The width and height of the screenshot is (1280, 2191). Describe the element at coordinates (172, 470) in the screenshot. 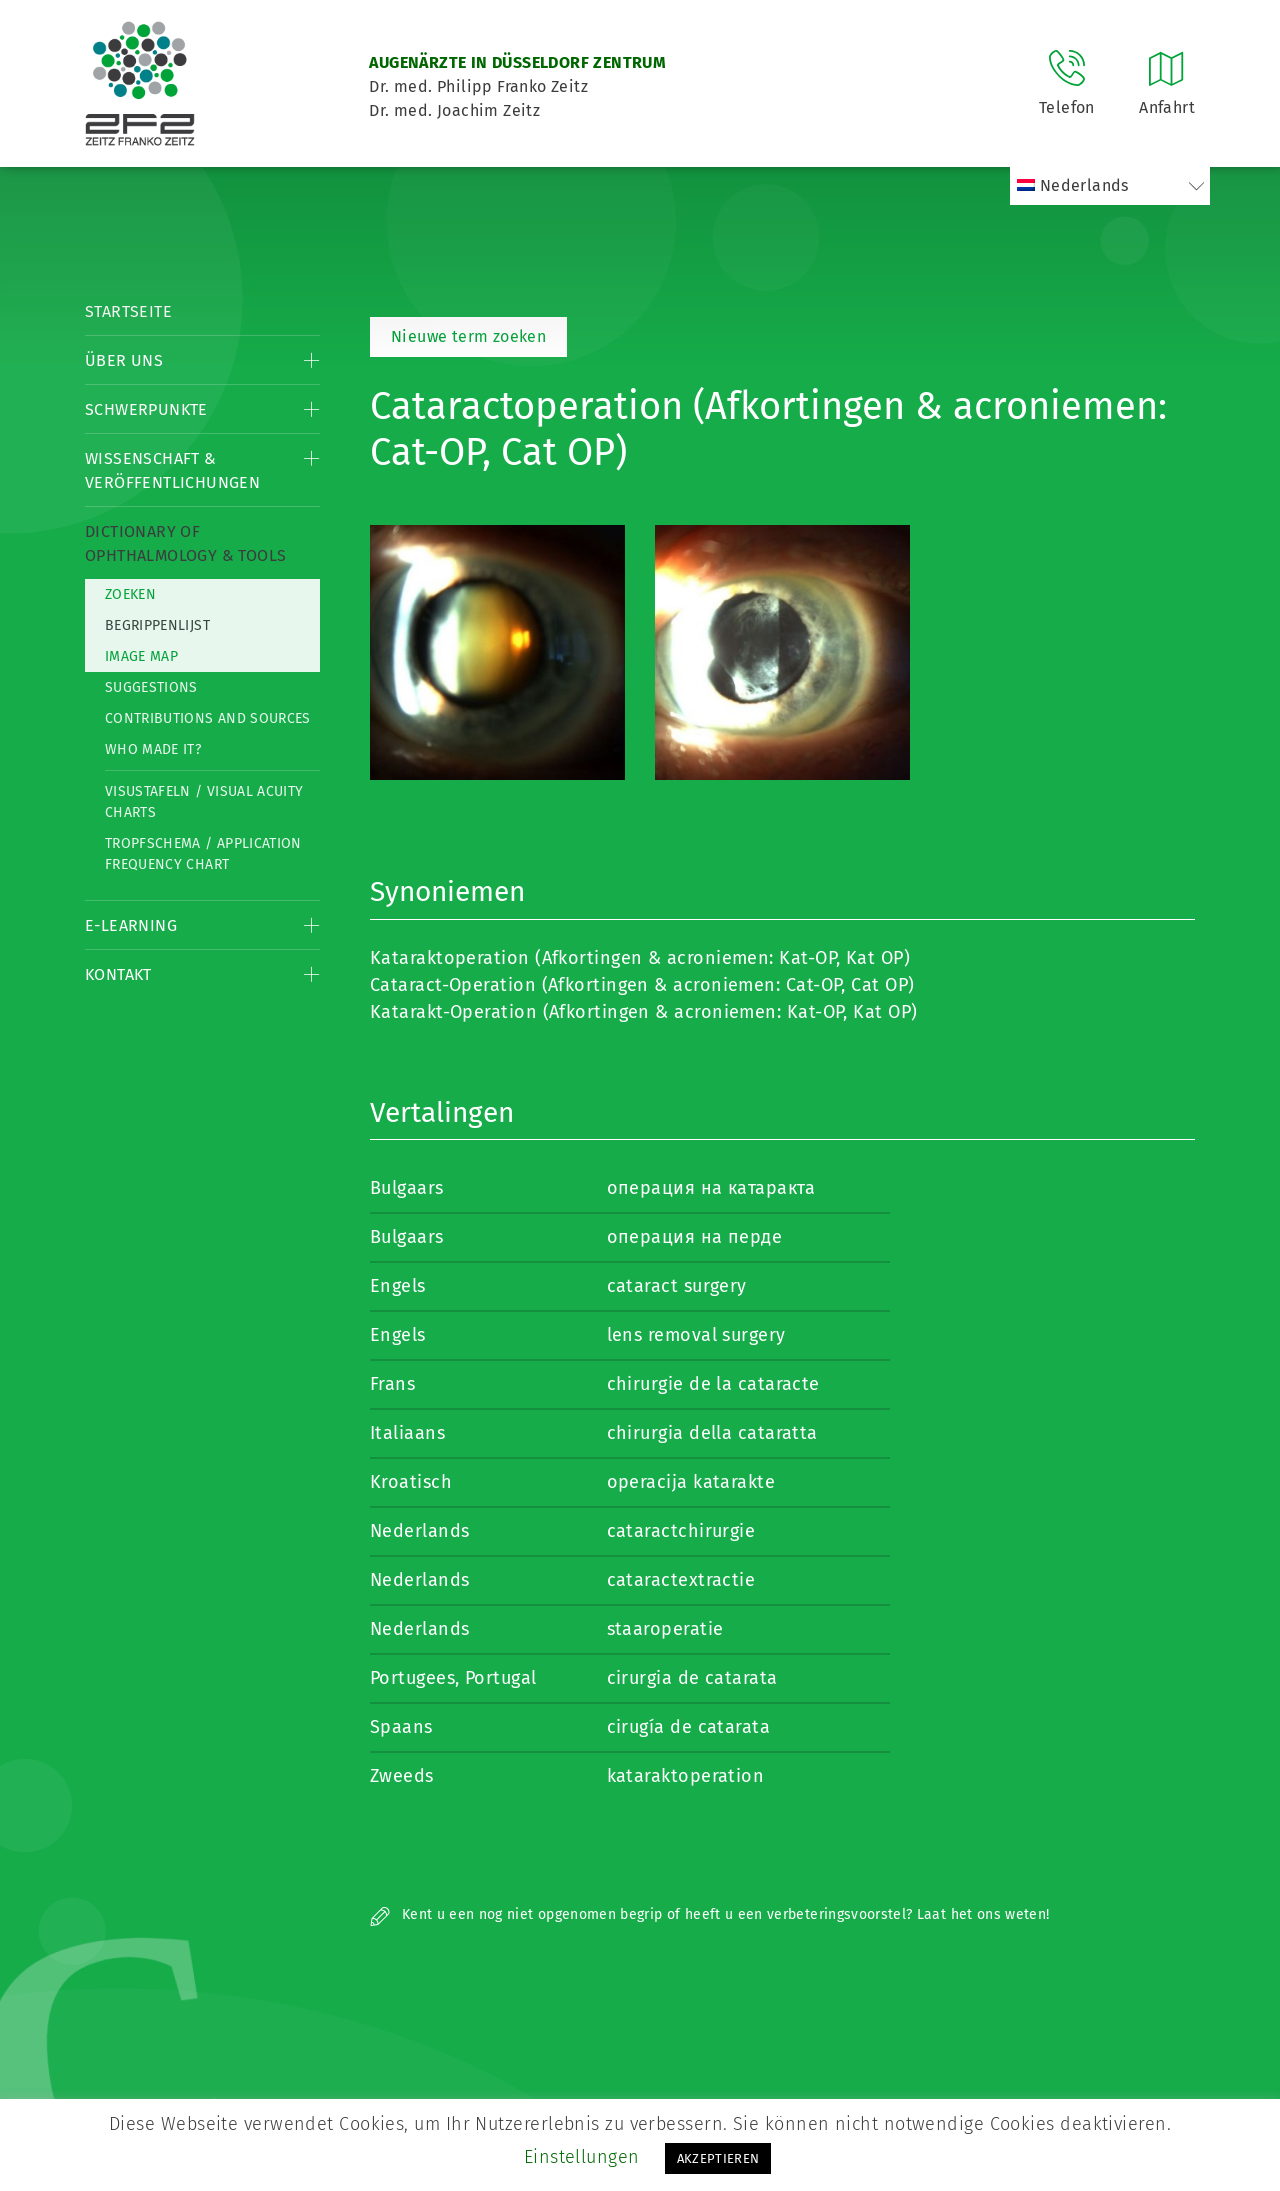

I see `Wissenschaft & Veröffentlichungen` at that location.